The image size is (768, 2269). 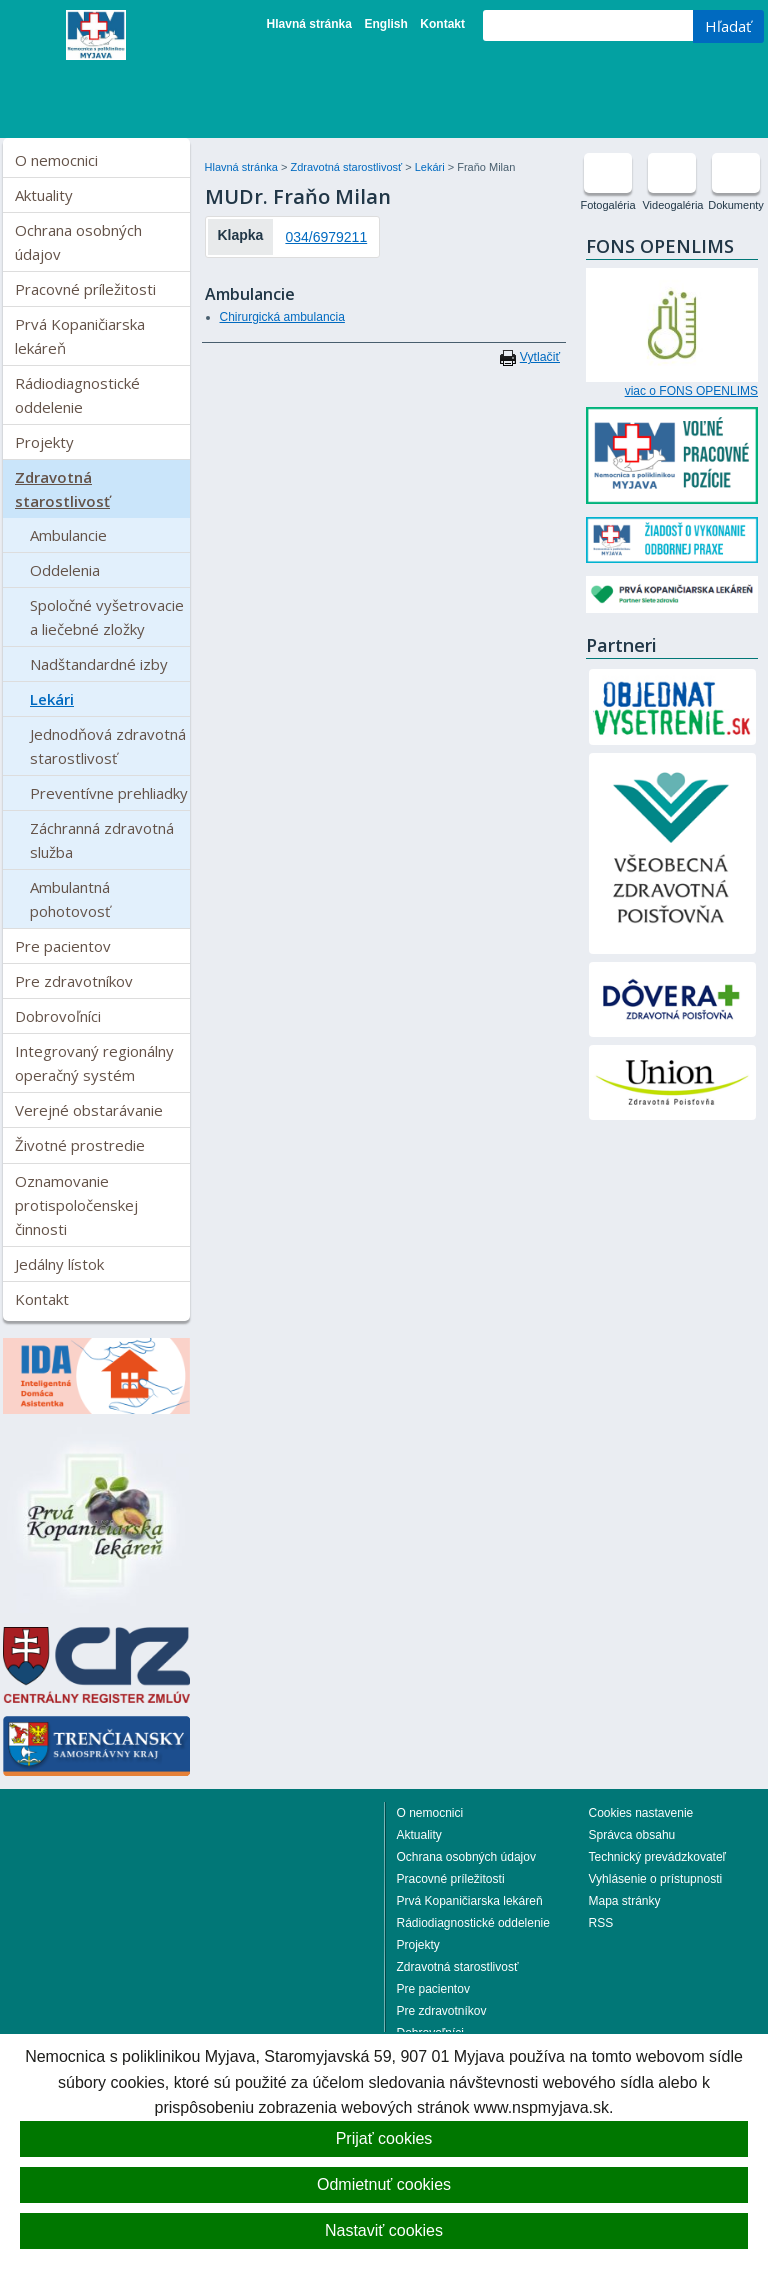 What do you see at coordinates (625, 1901) in the screenshot?
I see `Mapa stránky` at bounding box center [625, 1901].